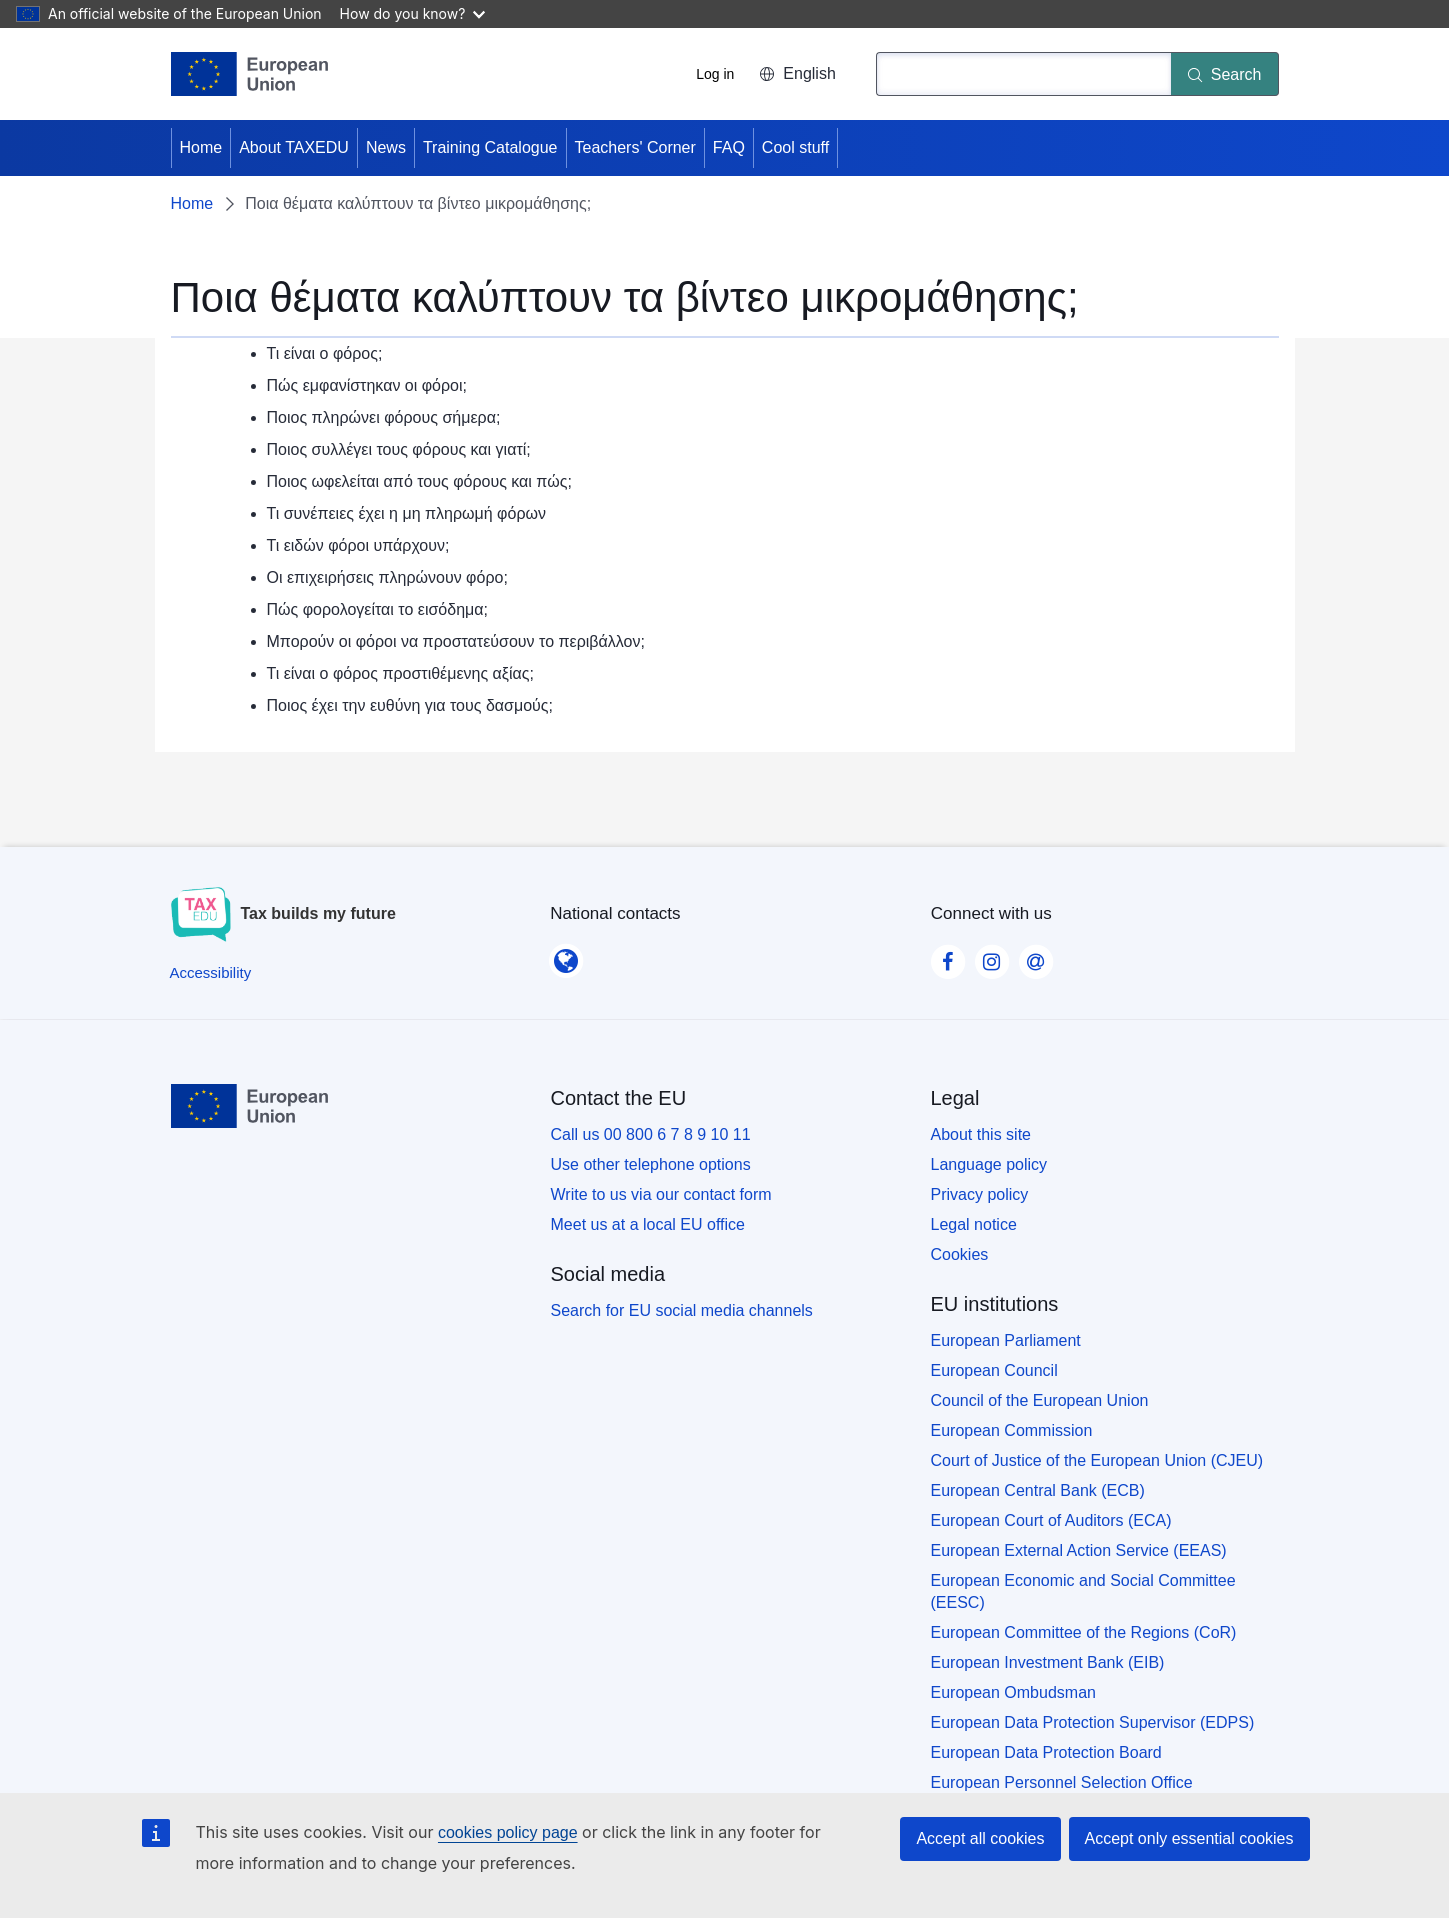 Image resolution: width=1449 pixels, height=1918 pixels. Describe the element at coordinates (1079, 1550) in the screenshot. I see `European External Action Service (EEAS)` at that location.